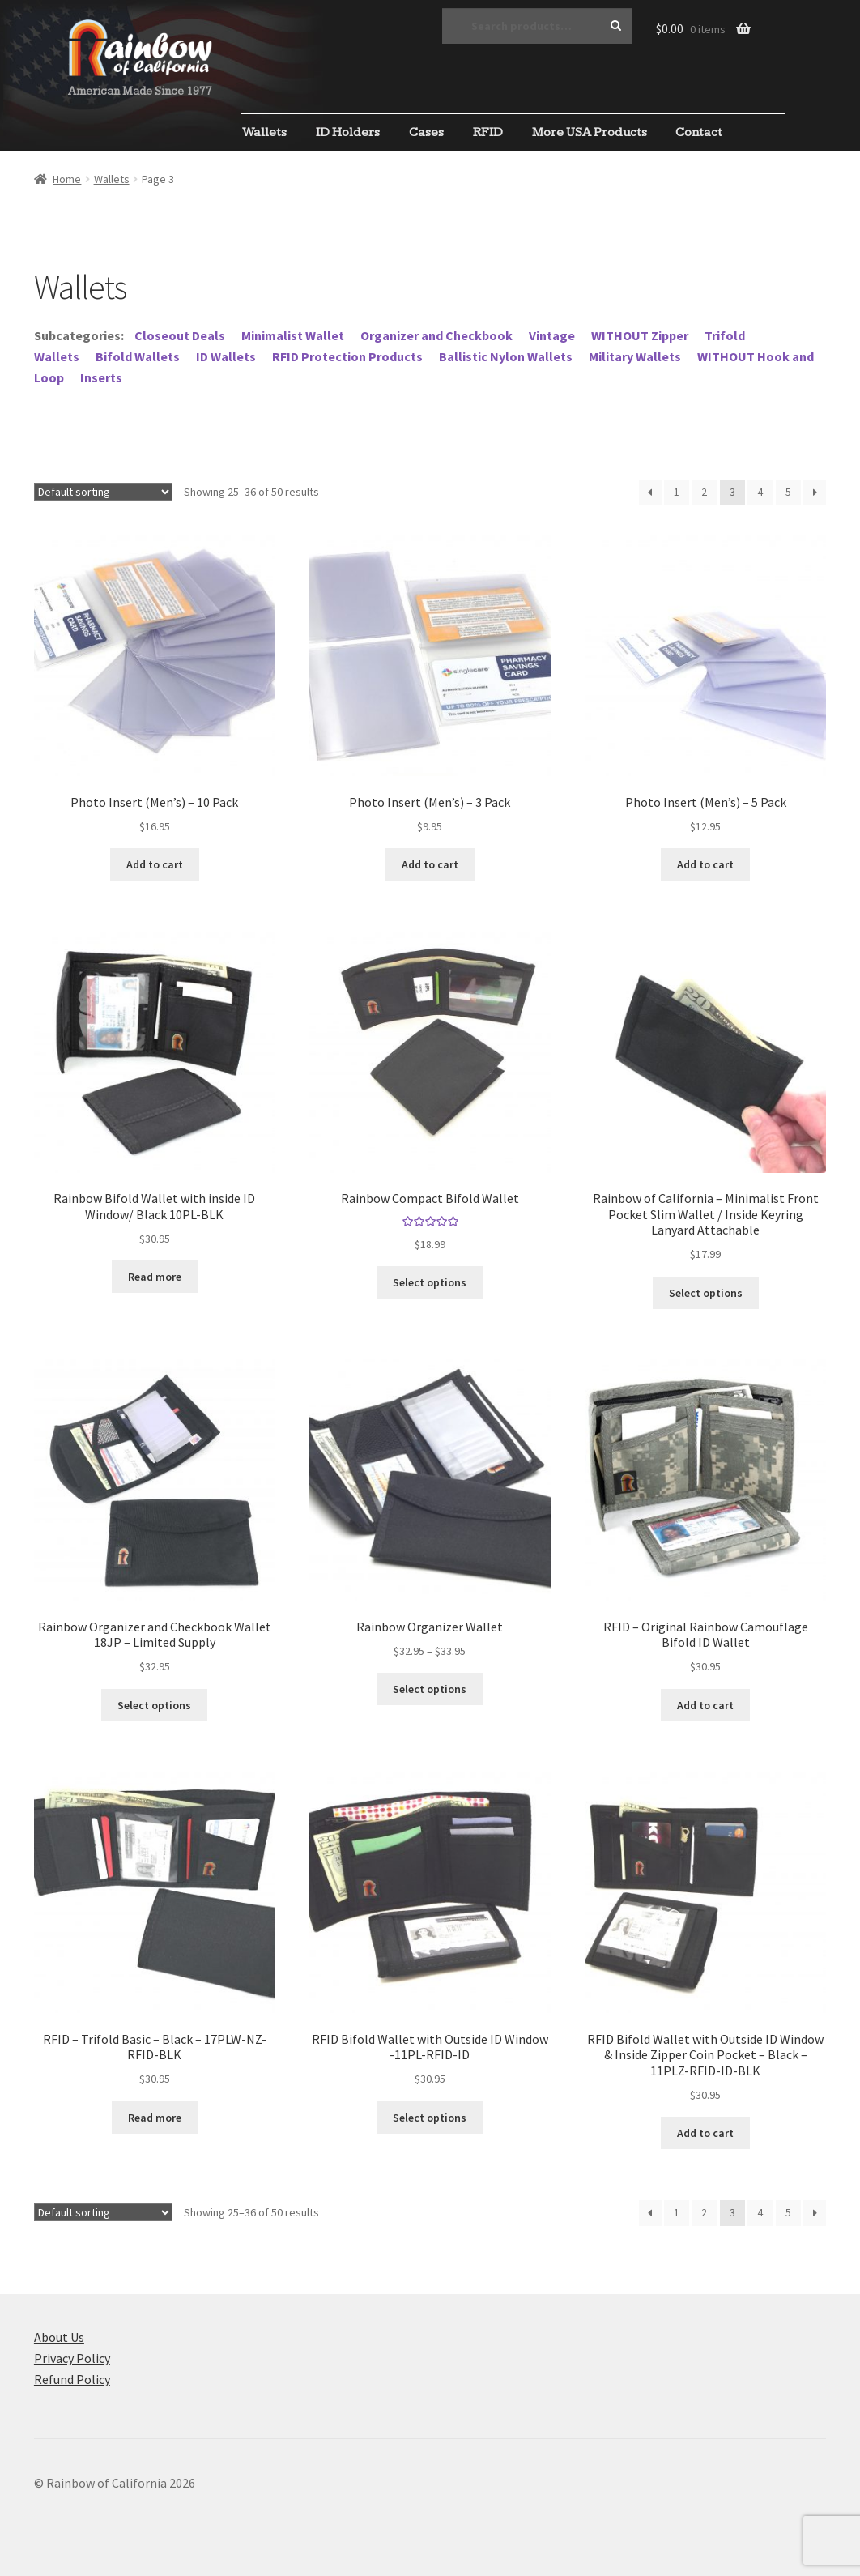 The width and height of the screenshot is (860, 2576). What do you see at coordinates (154, 2117) in the screenshot?
I see `Read more [Read more about “RFID - Trifold Basic - Black - 17PLW-NZ-RFID-BLK”]` at bounding box center [154, 2117].